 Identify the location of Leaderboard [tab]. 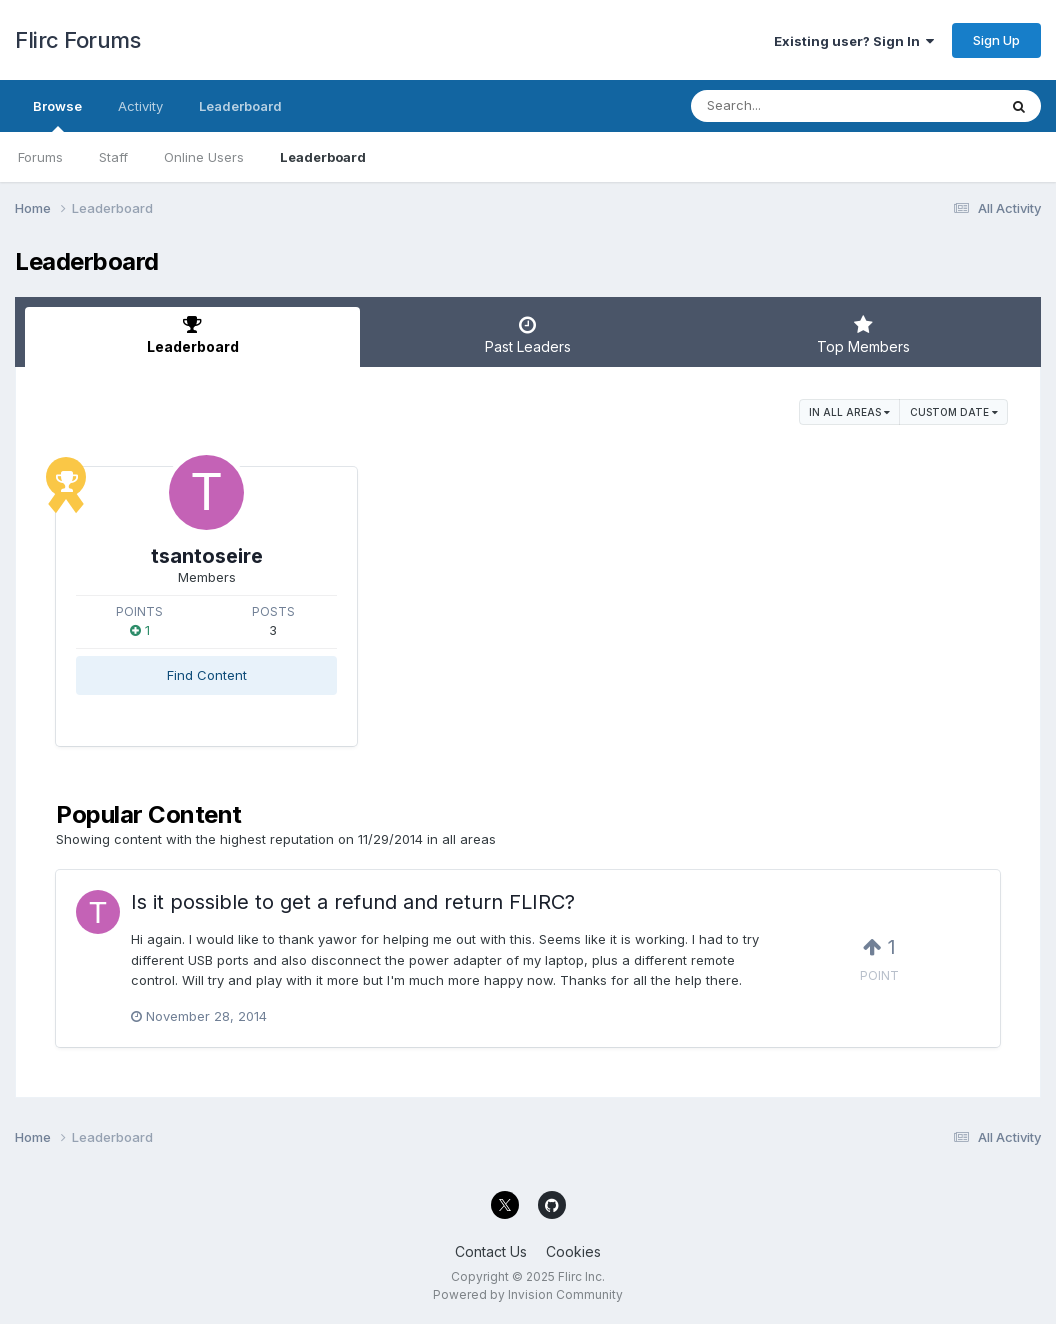
(192, 335).